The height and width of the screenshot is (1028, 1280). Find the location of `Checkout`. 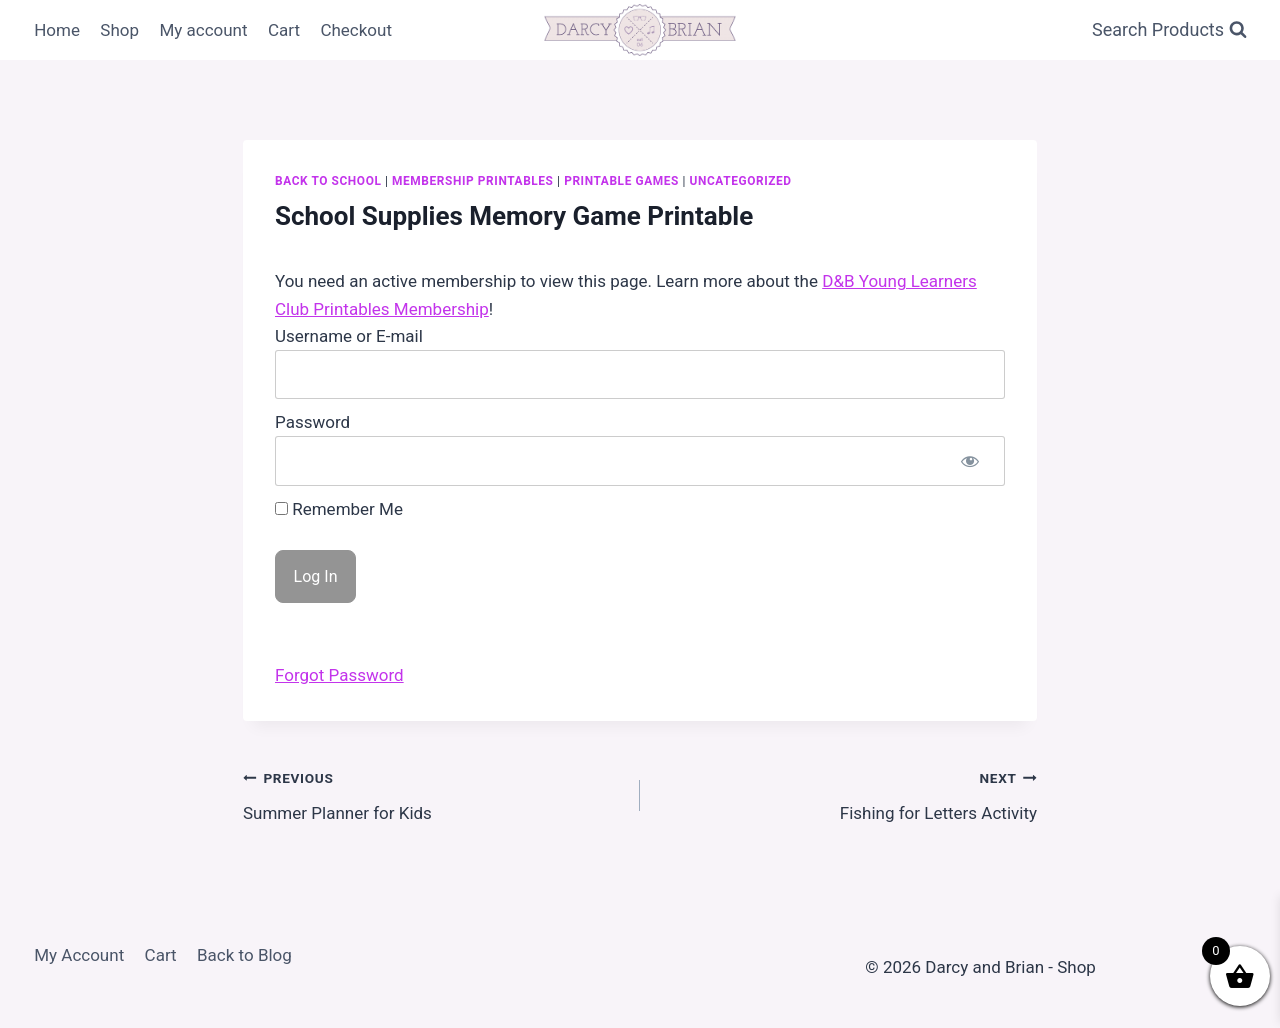

Checkout is located at coordinates (356, 30).